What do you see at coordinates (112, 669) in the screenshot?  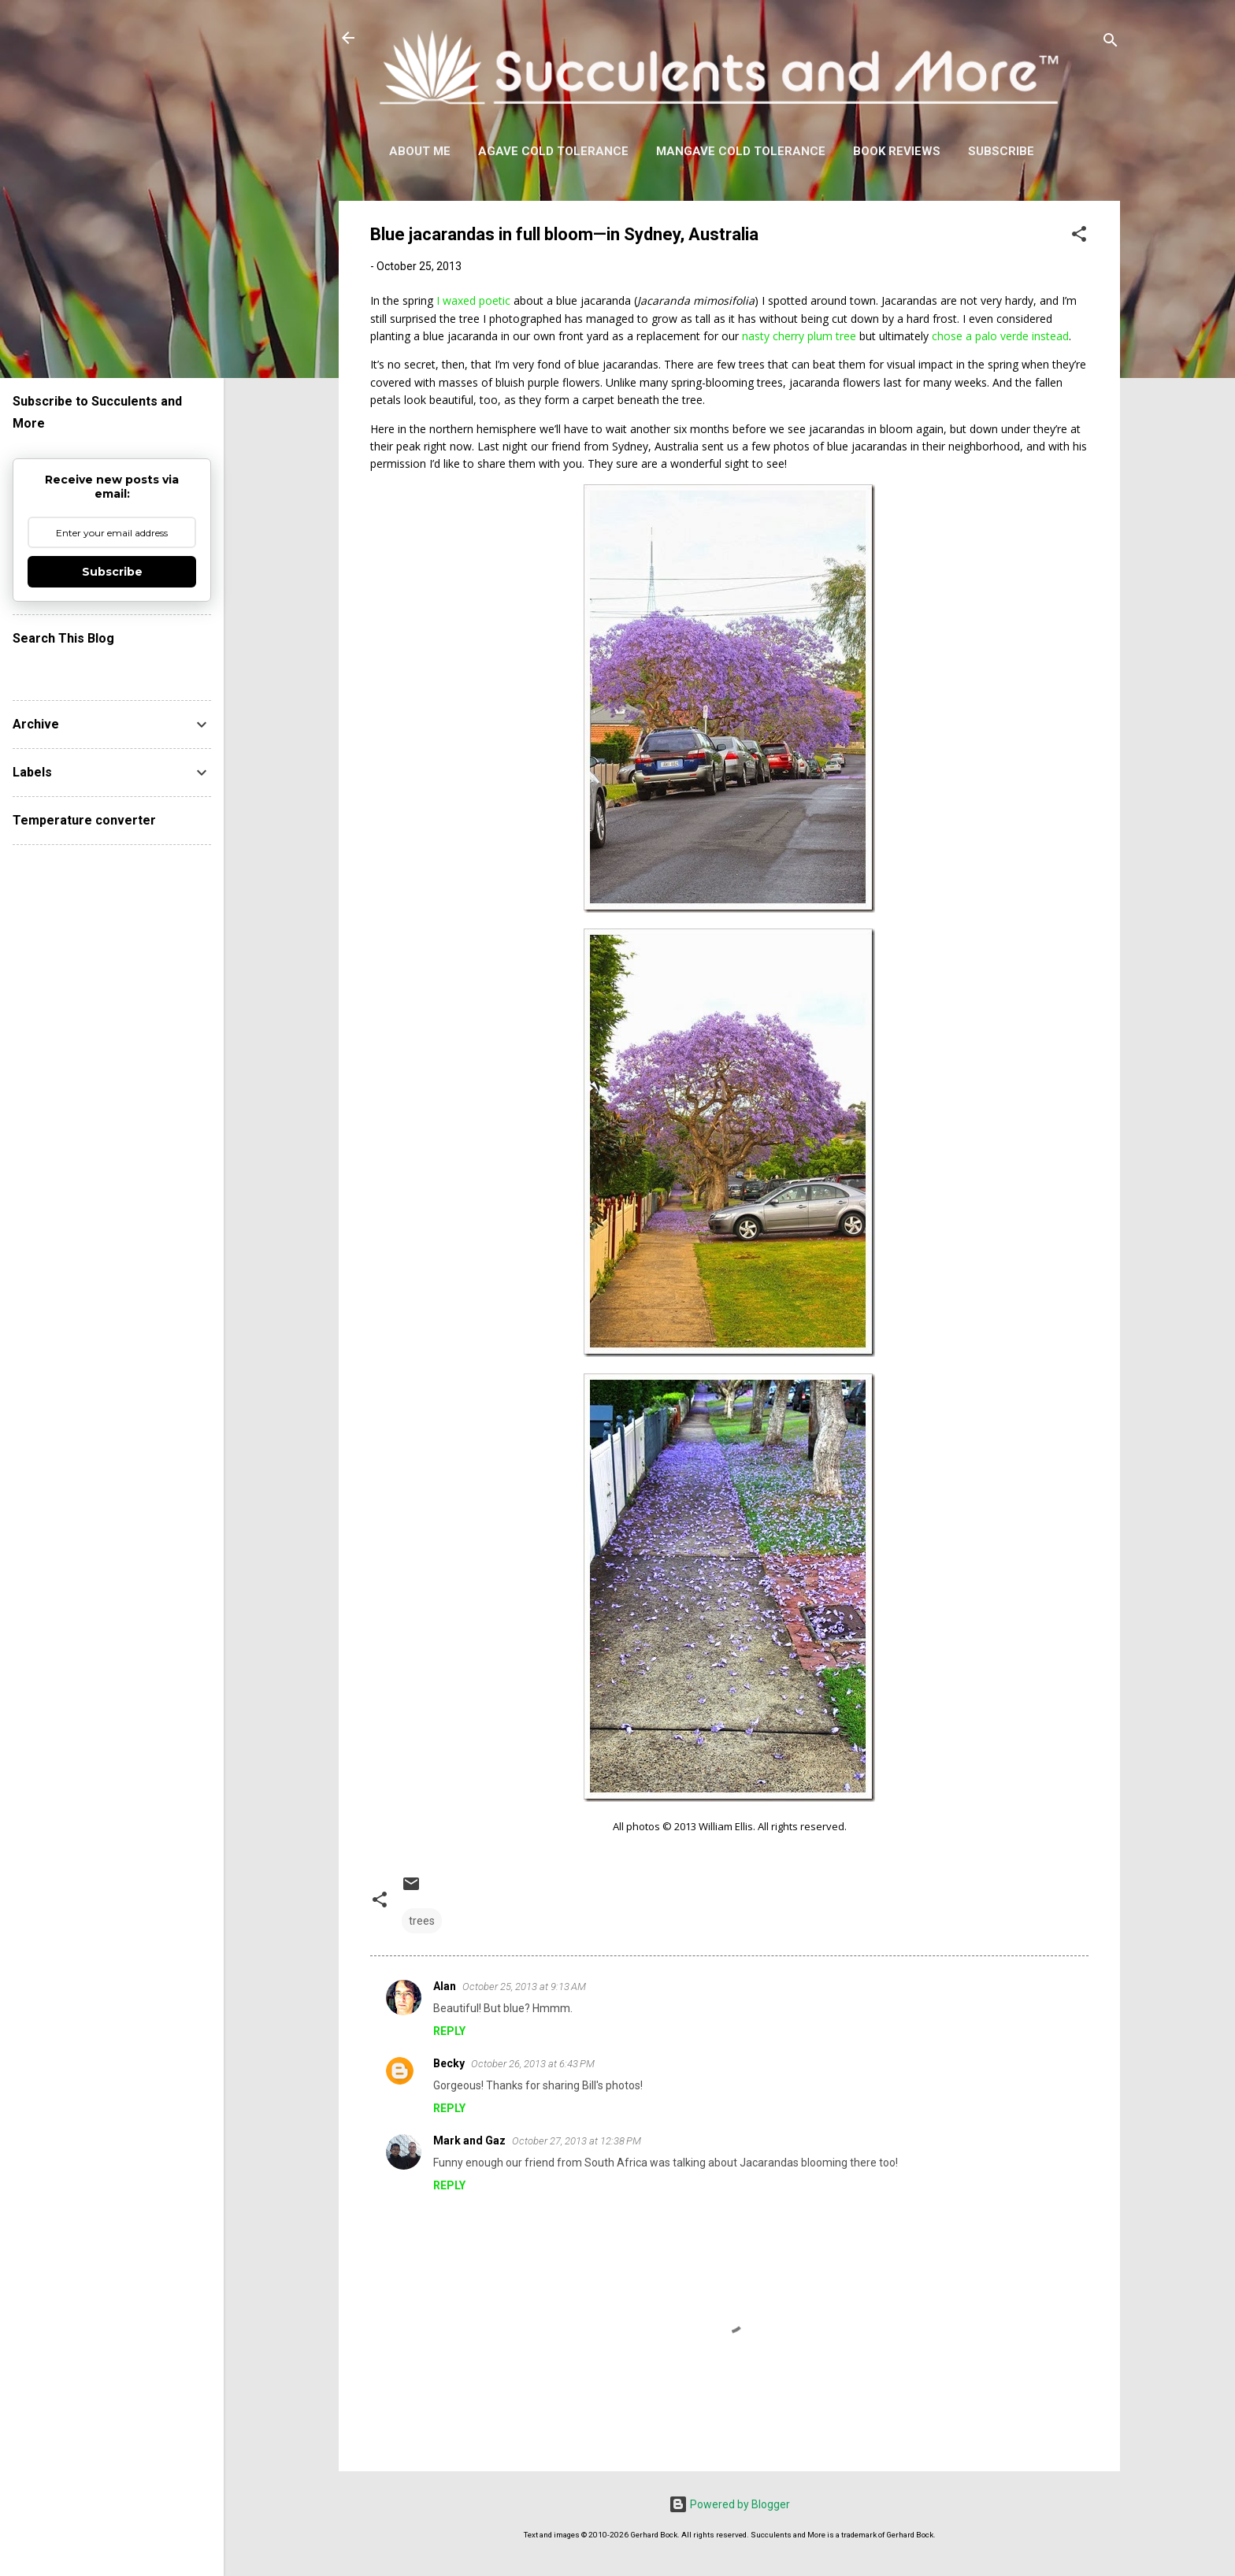 I see `[Search this blog]` at bounding box center [112, 669].